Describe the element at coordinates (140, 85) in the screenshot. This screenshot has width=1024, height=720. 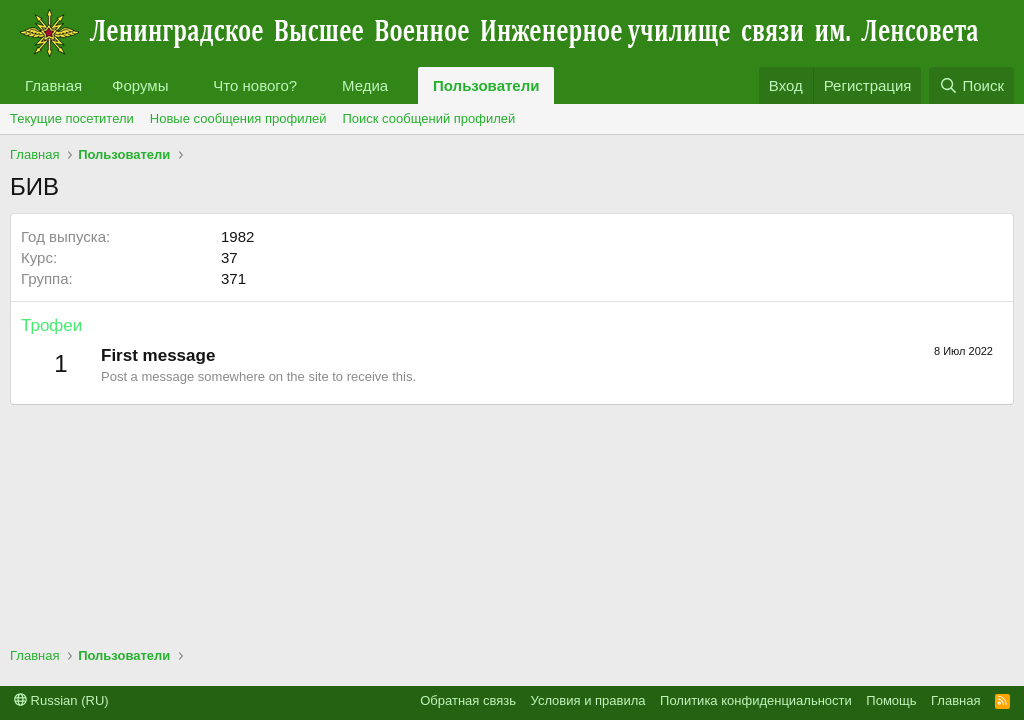
I see `Форумы` at that location.